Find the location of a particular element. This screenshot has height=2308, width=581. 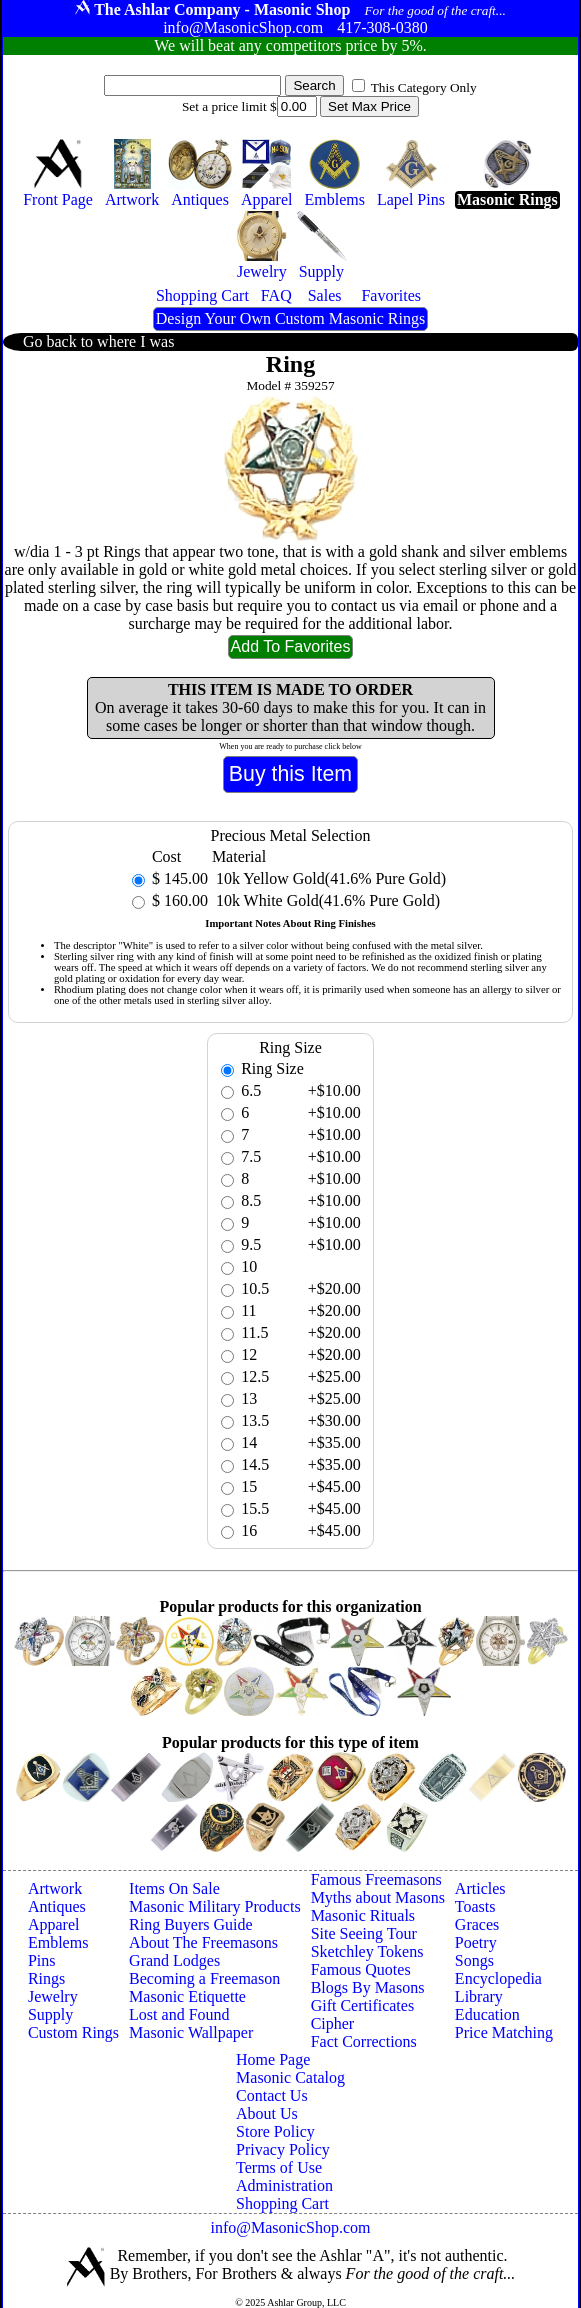

Toasts is located at coordinates (475, 1906).